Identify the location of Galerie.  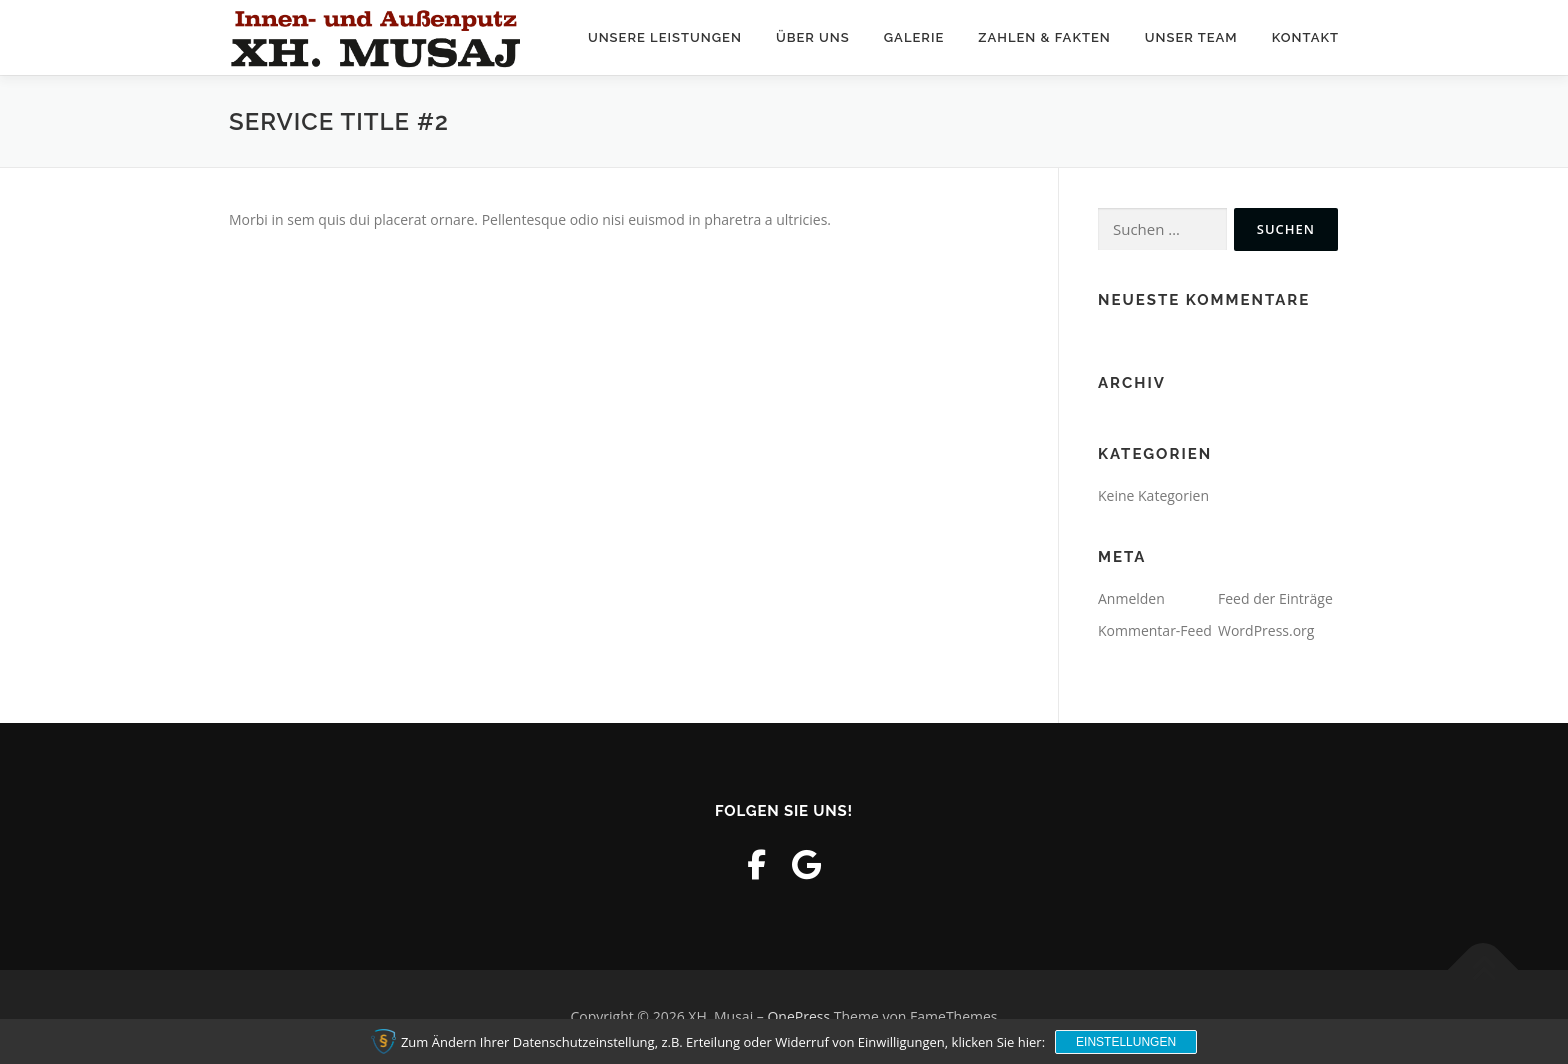
(914, 37).